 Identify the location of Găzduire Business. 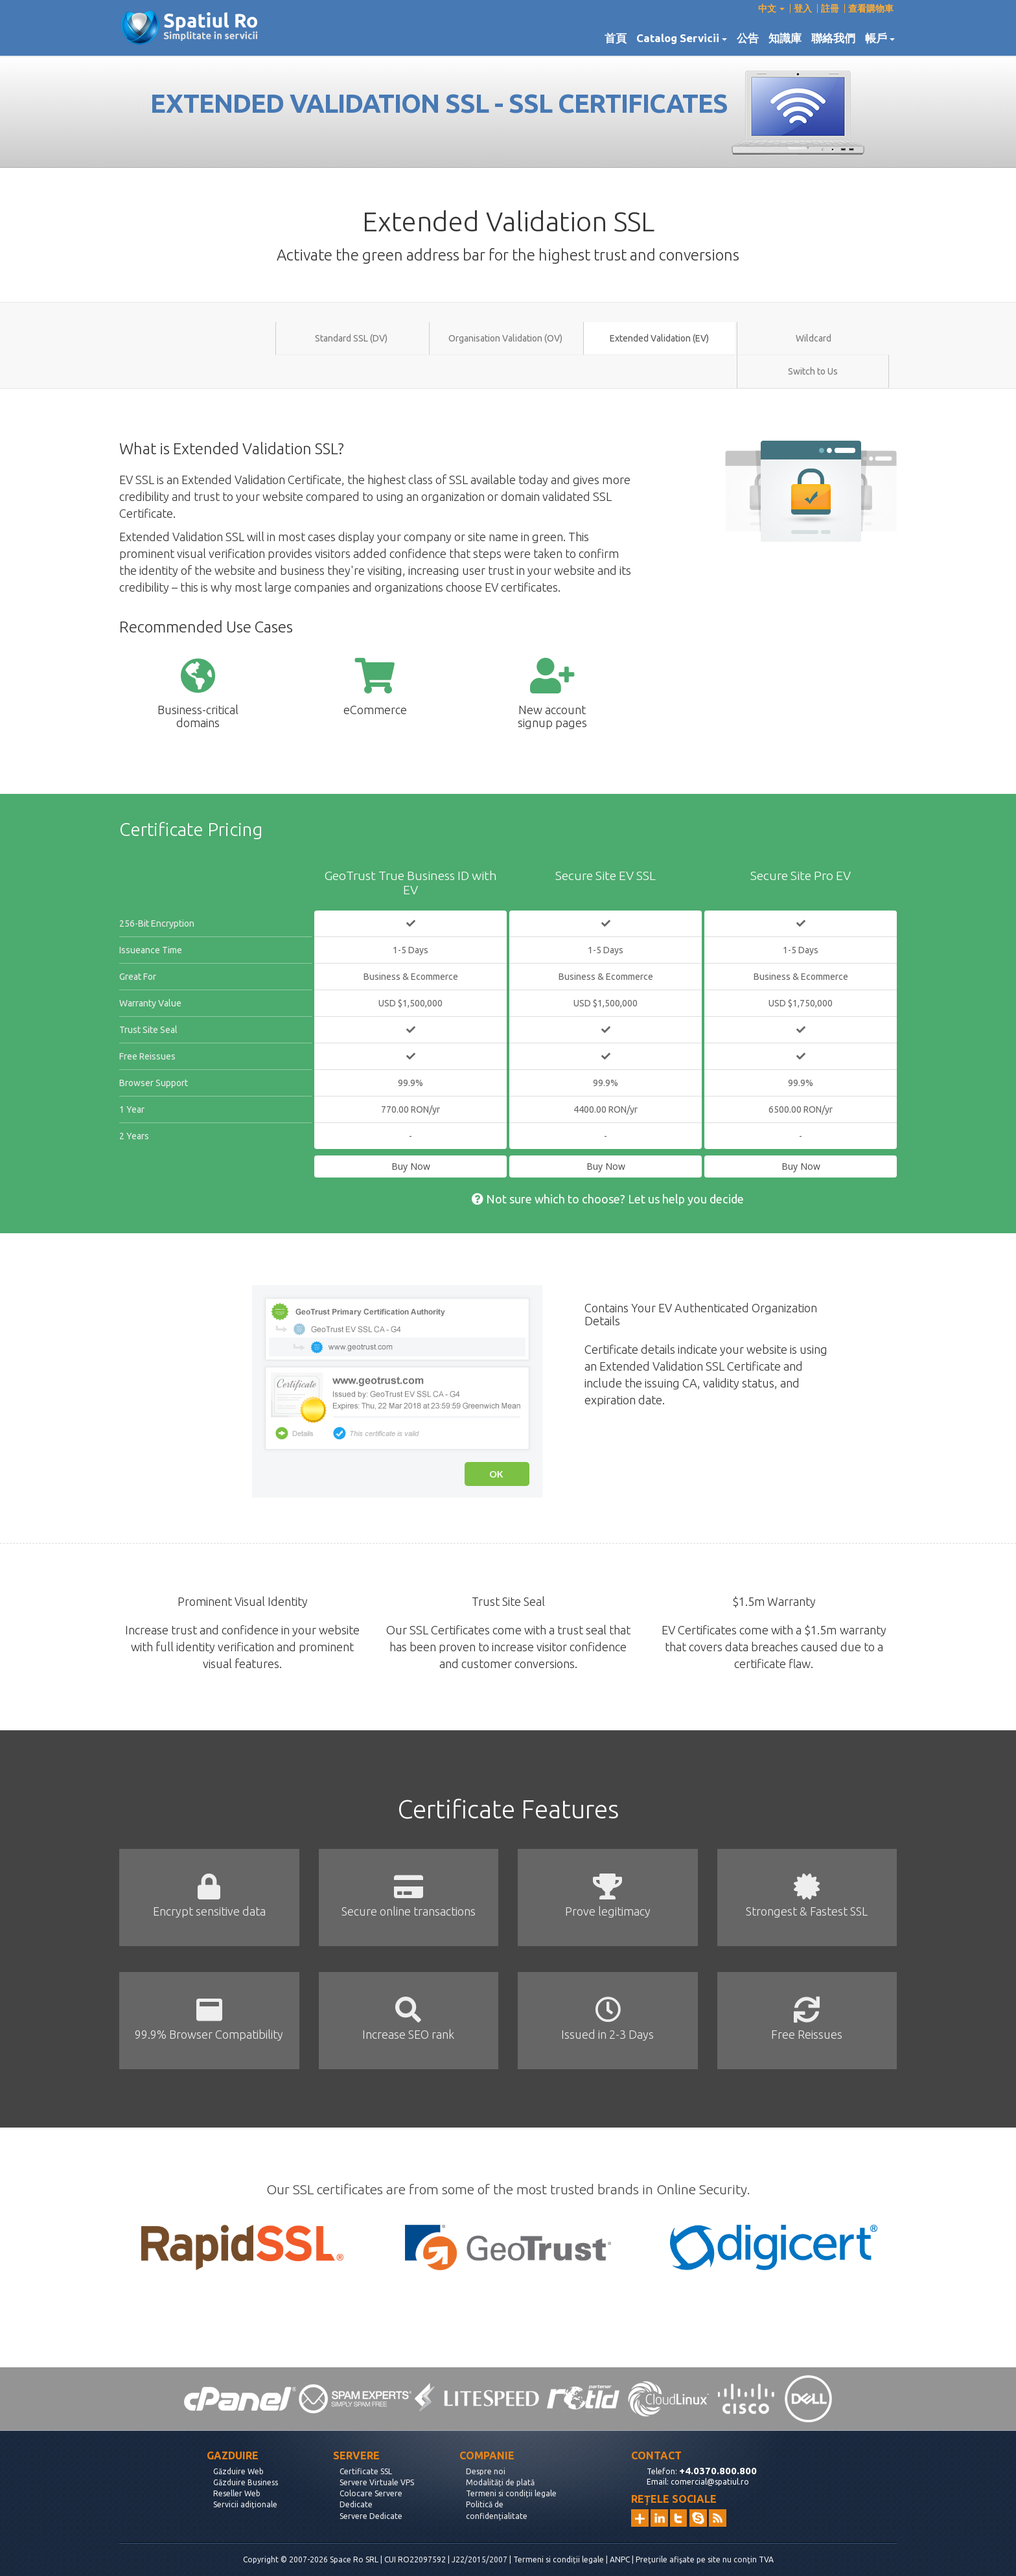
(245, 2482).